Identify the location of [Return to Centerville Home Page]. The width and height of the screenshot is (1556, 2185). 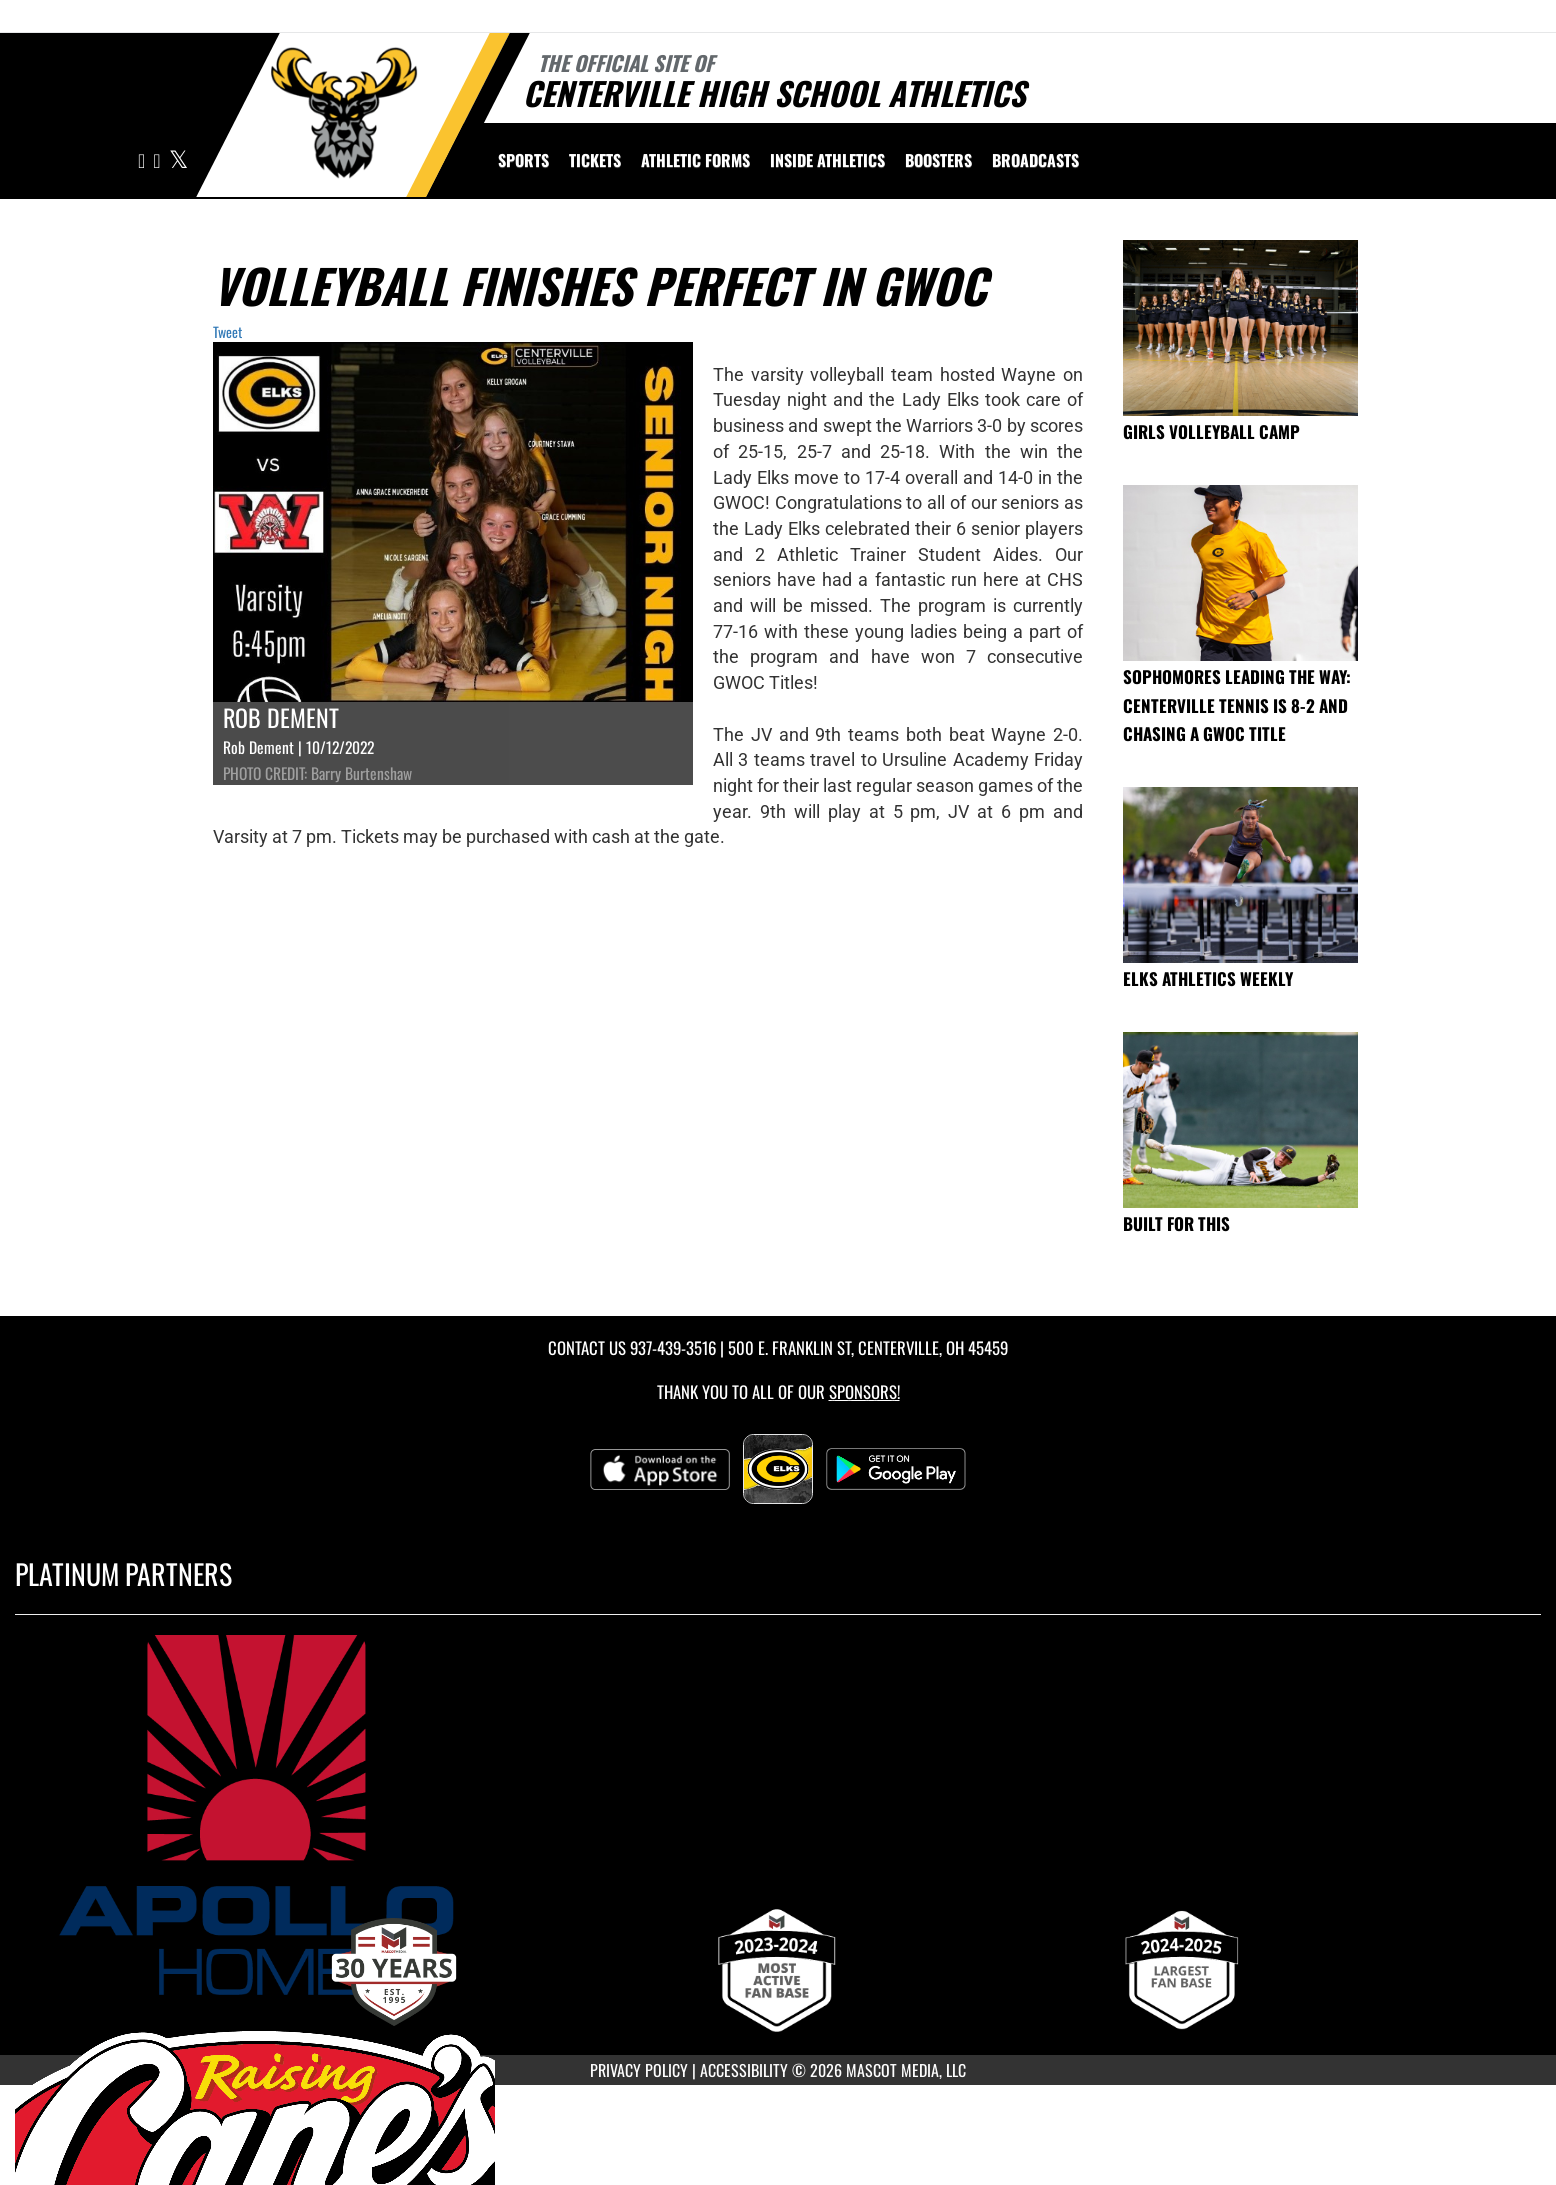
(343, 113).